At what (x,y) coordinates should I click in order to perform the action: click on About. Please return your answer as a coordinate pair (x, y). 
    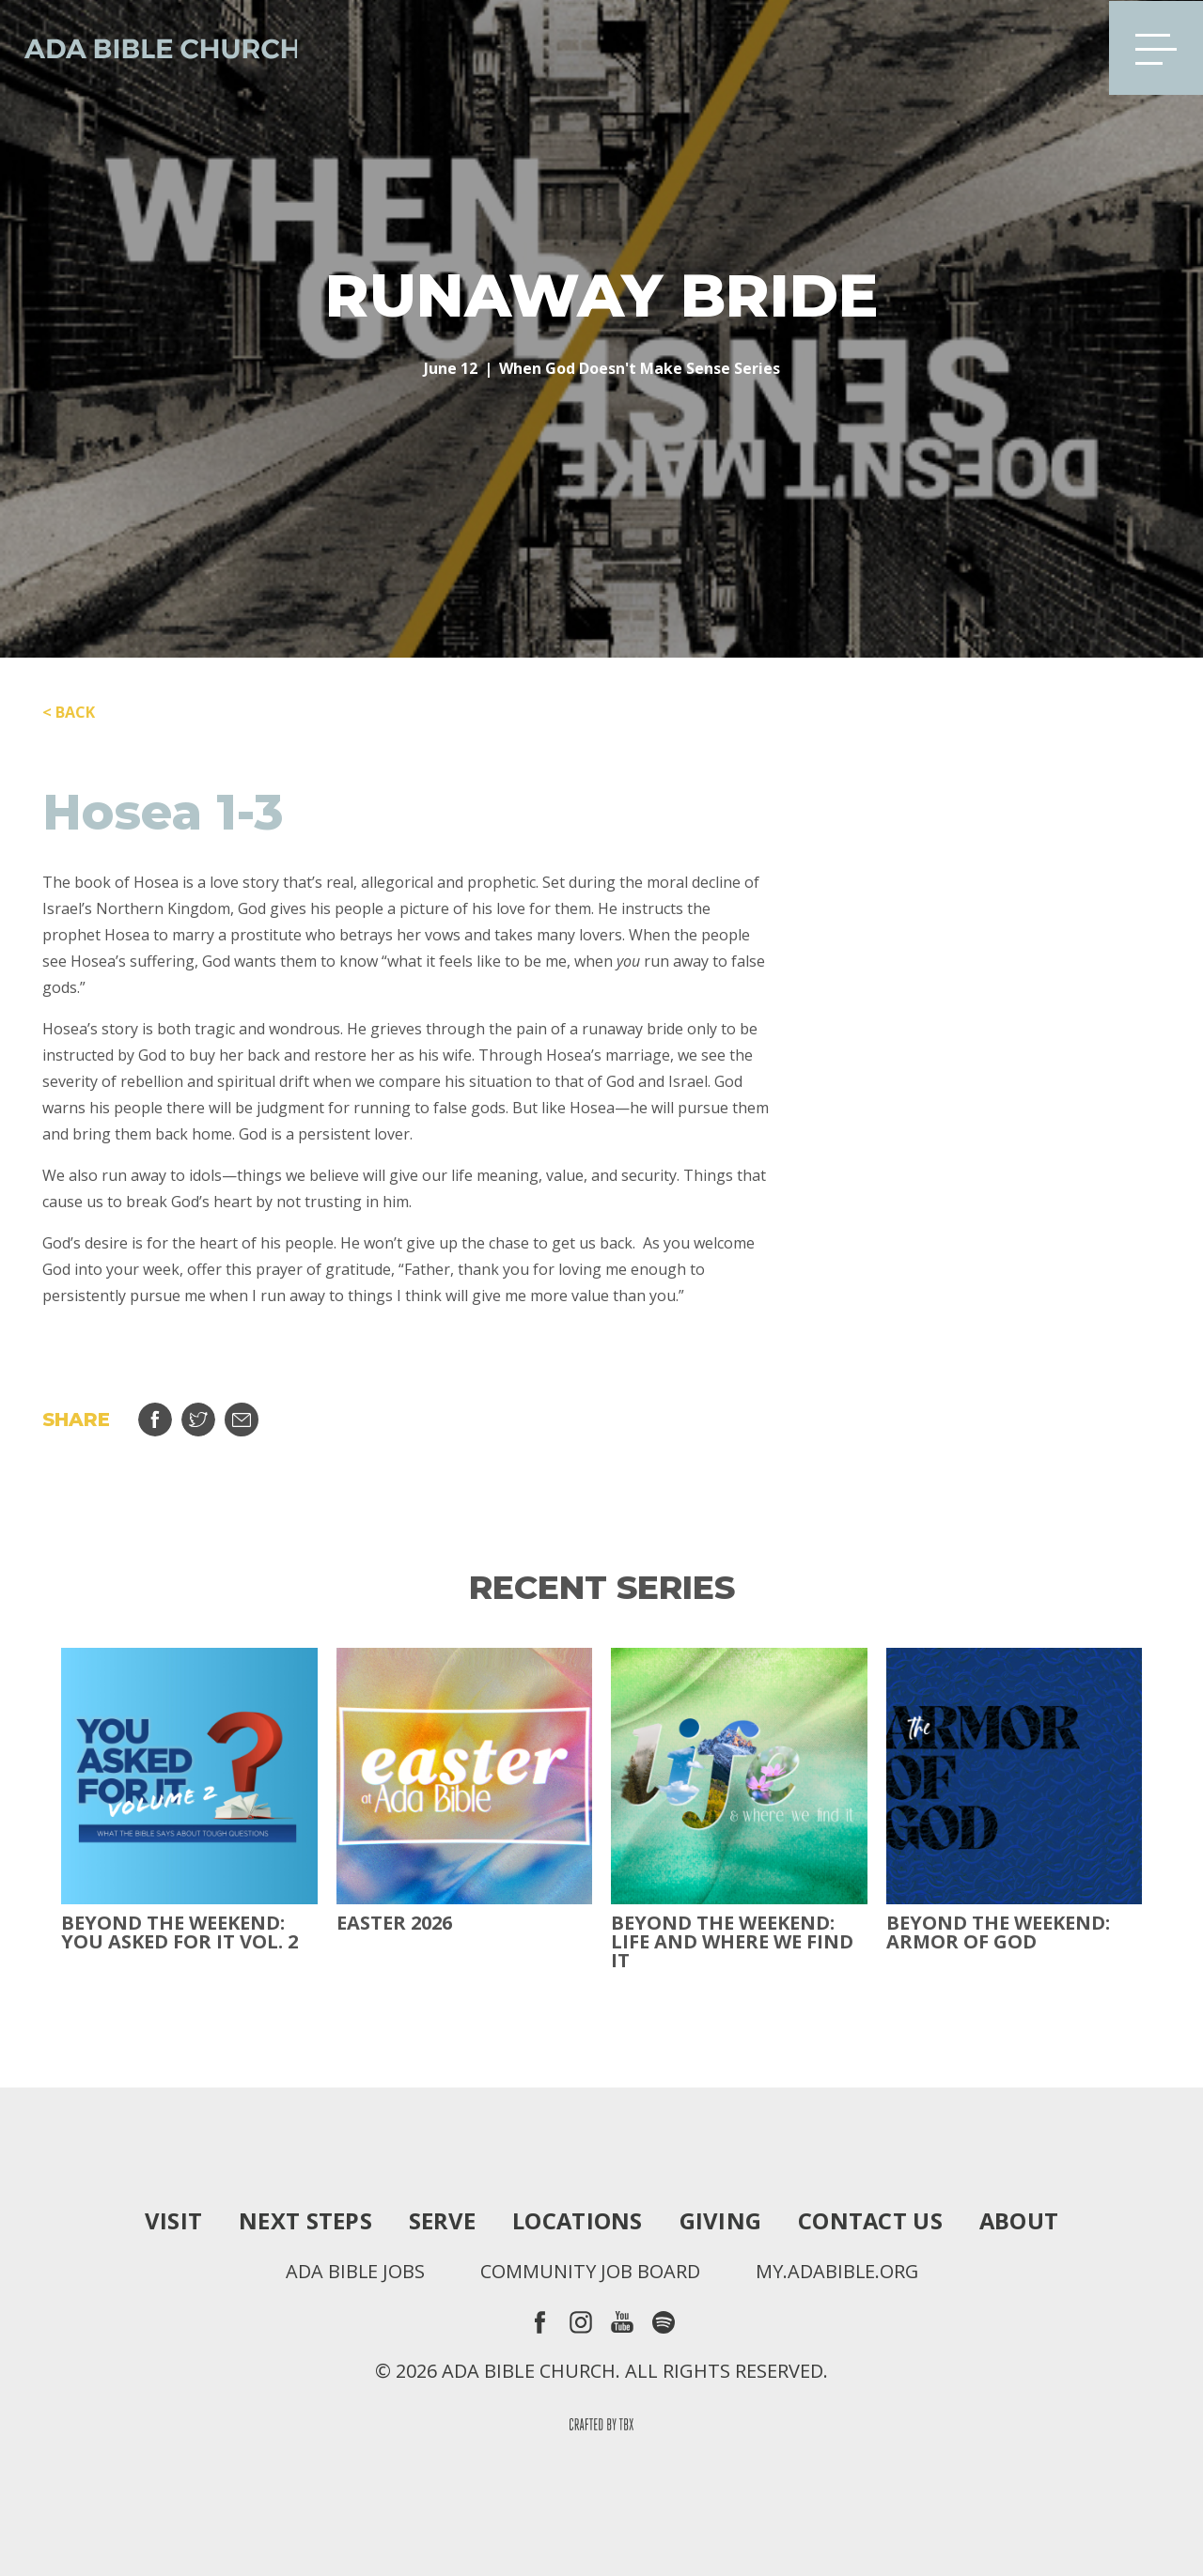
    Looking at the image, I should click on (1020, 2221).